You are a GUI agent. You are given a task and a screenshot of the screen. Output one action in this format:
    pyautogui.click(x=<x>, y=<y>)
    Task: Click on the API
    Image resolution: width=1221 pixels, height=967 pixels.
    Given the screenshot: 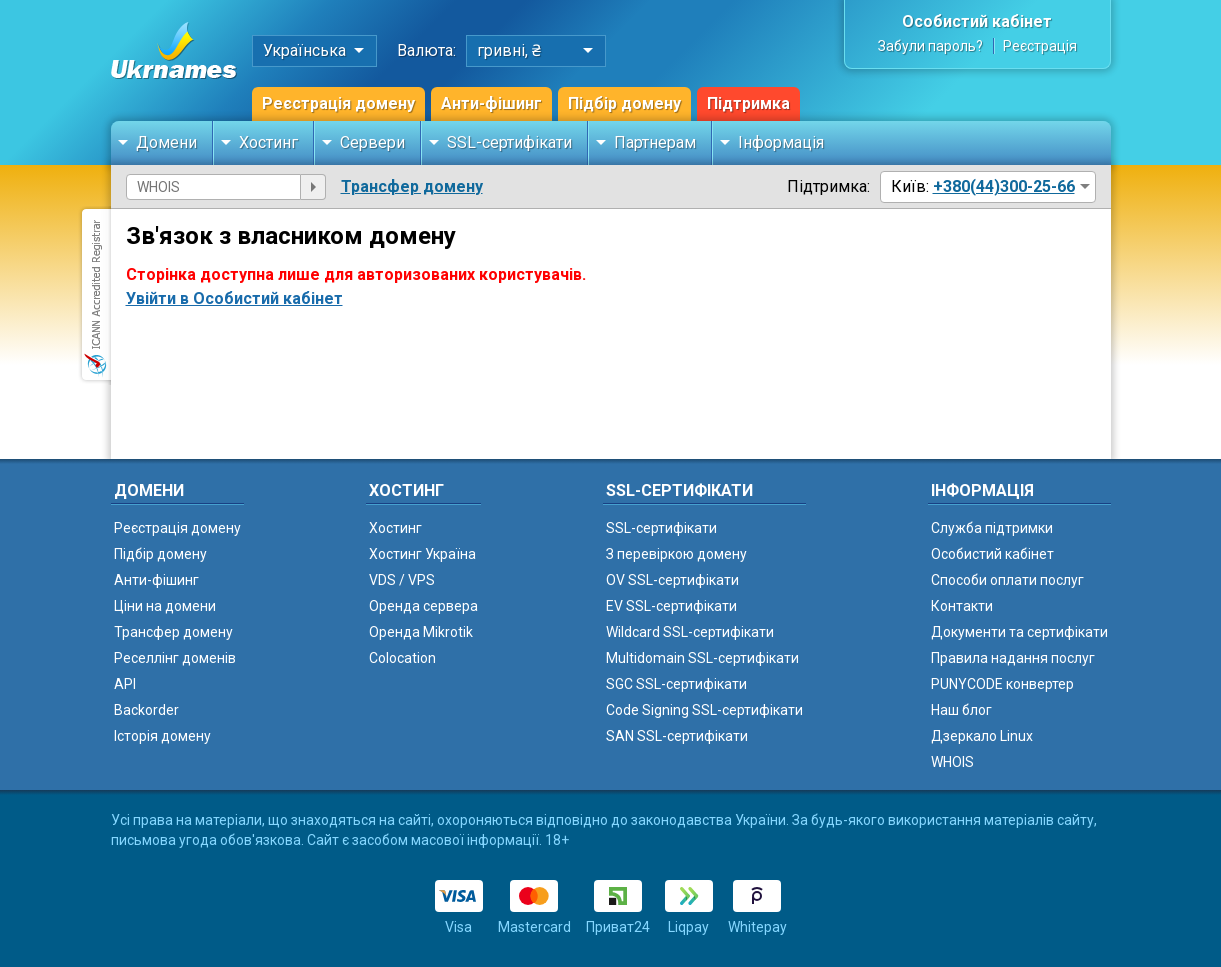 What is the action you would take?
    pyautogui.click(x=125, y=684)
    